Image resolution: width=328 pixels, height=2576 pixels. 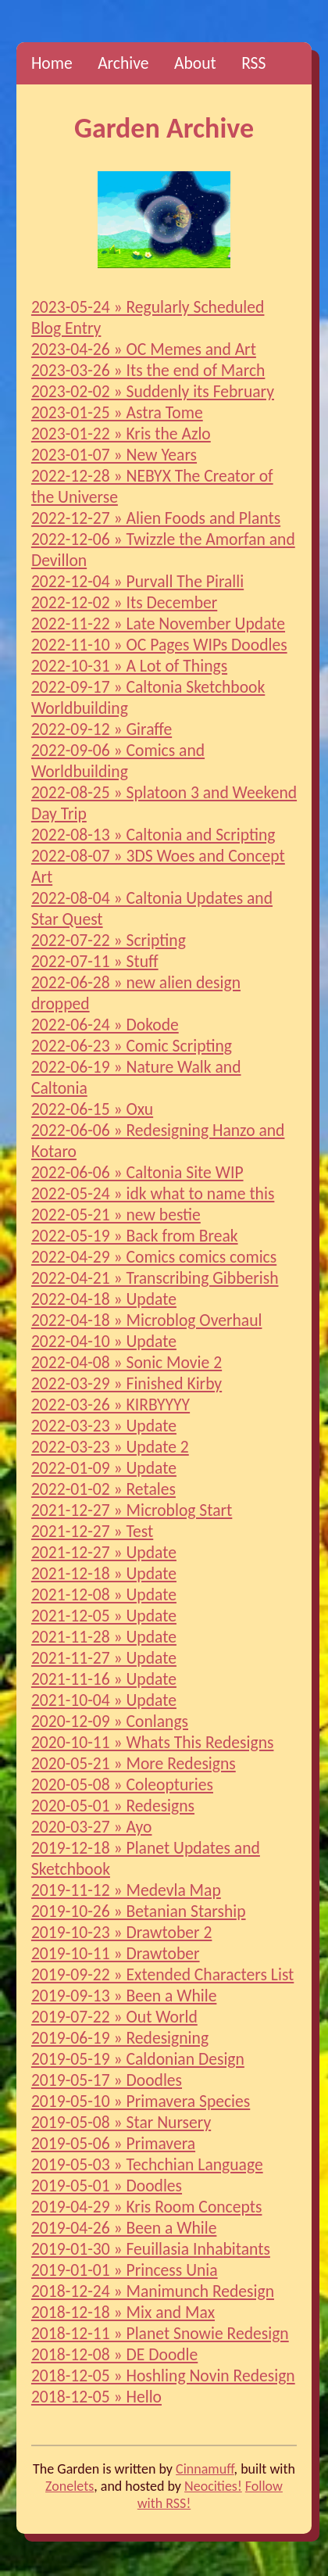 I want to click on 2019-04-29 » Kris Room Concepts, so click(x=146, y=2206).